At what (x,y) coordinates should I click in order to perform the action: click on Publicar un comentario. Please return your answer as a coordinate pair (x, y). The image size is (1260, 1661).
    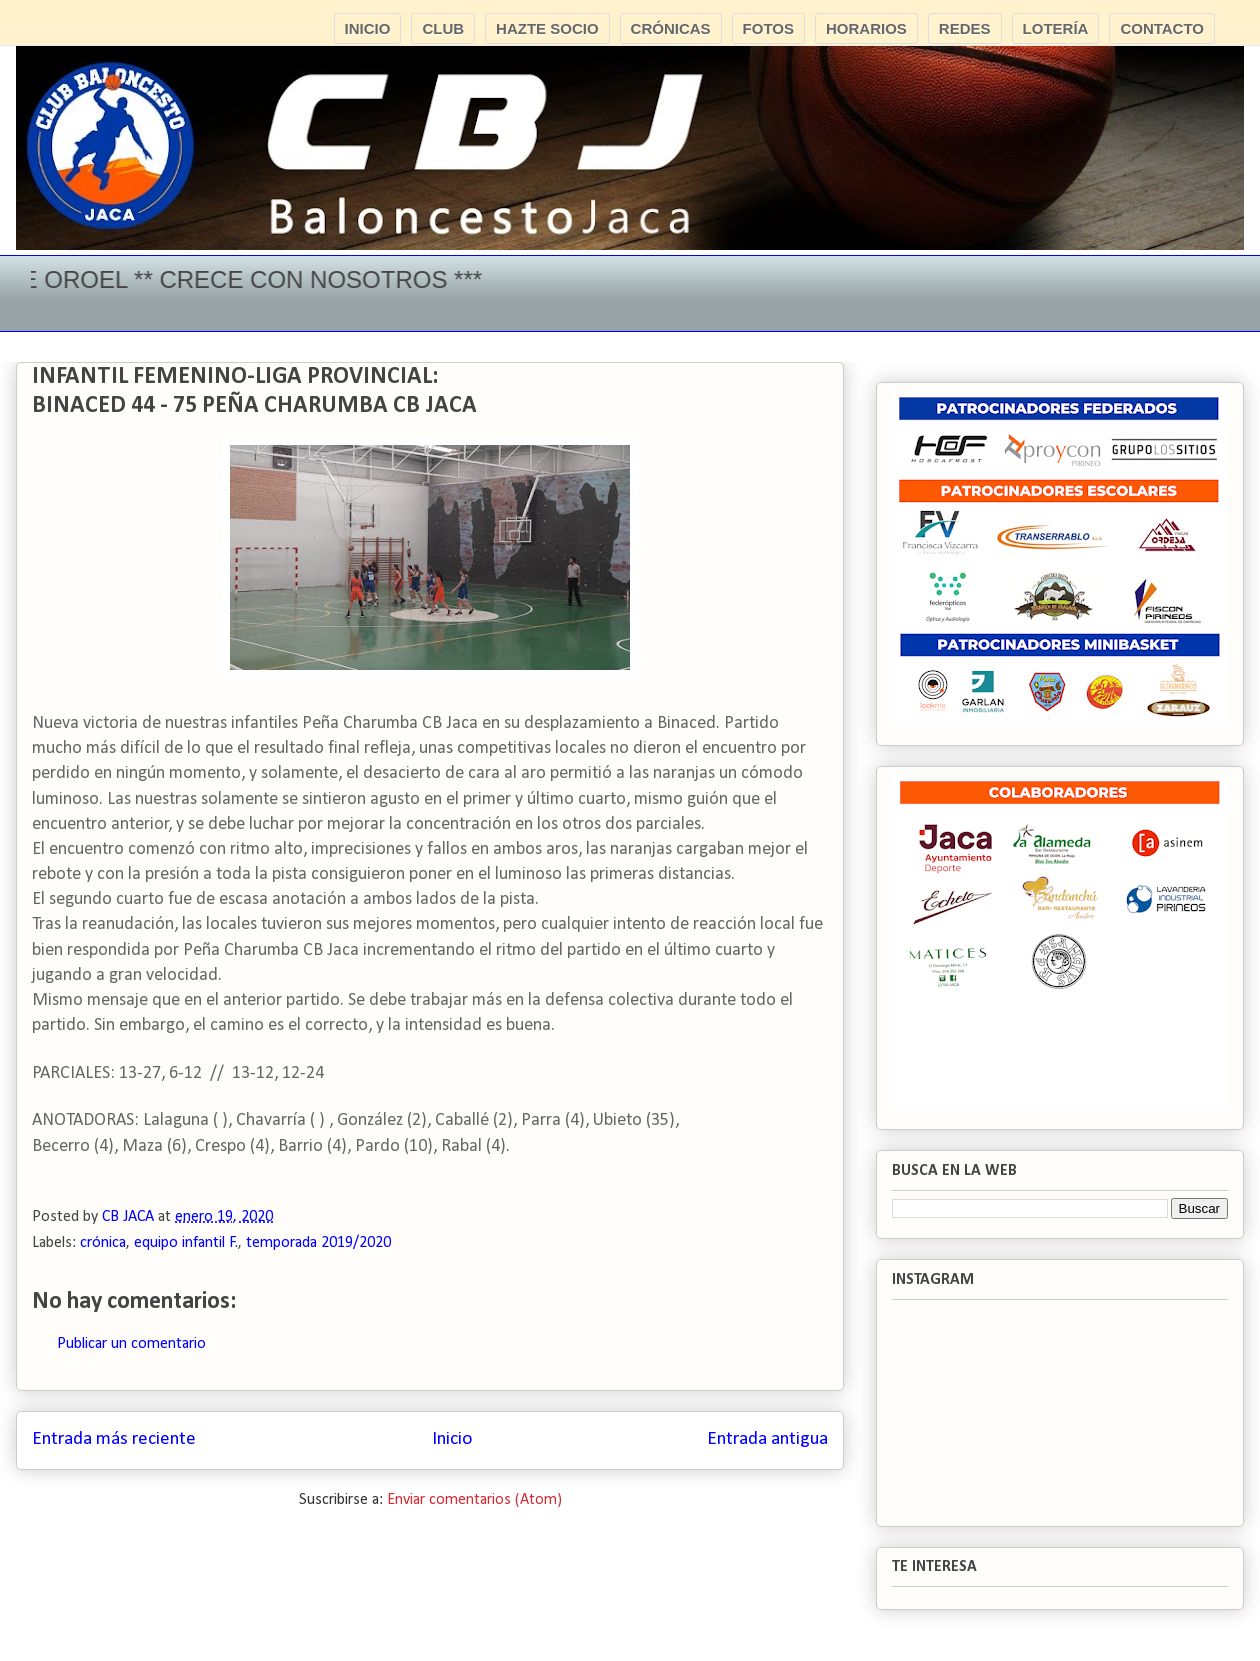
    Looking at the image, I should click on (131, 1344).